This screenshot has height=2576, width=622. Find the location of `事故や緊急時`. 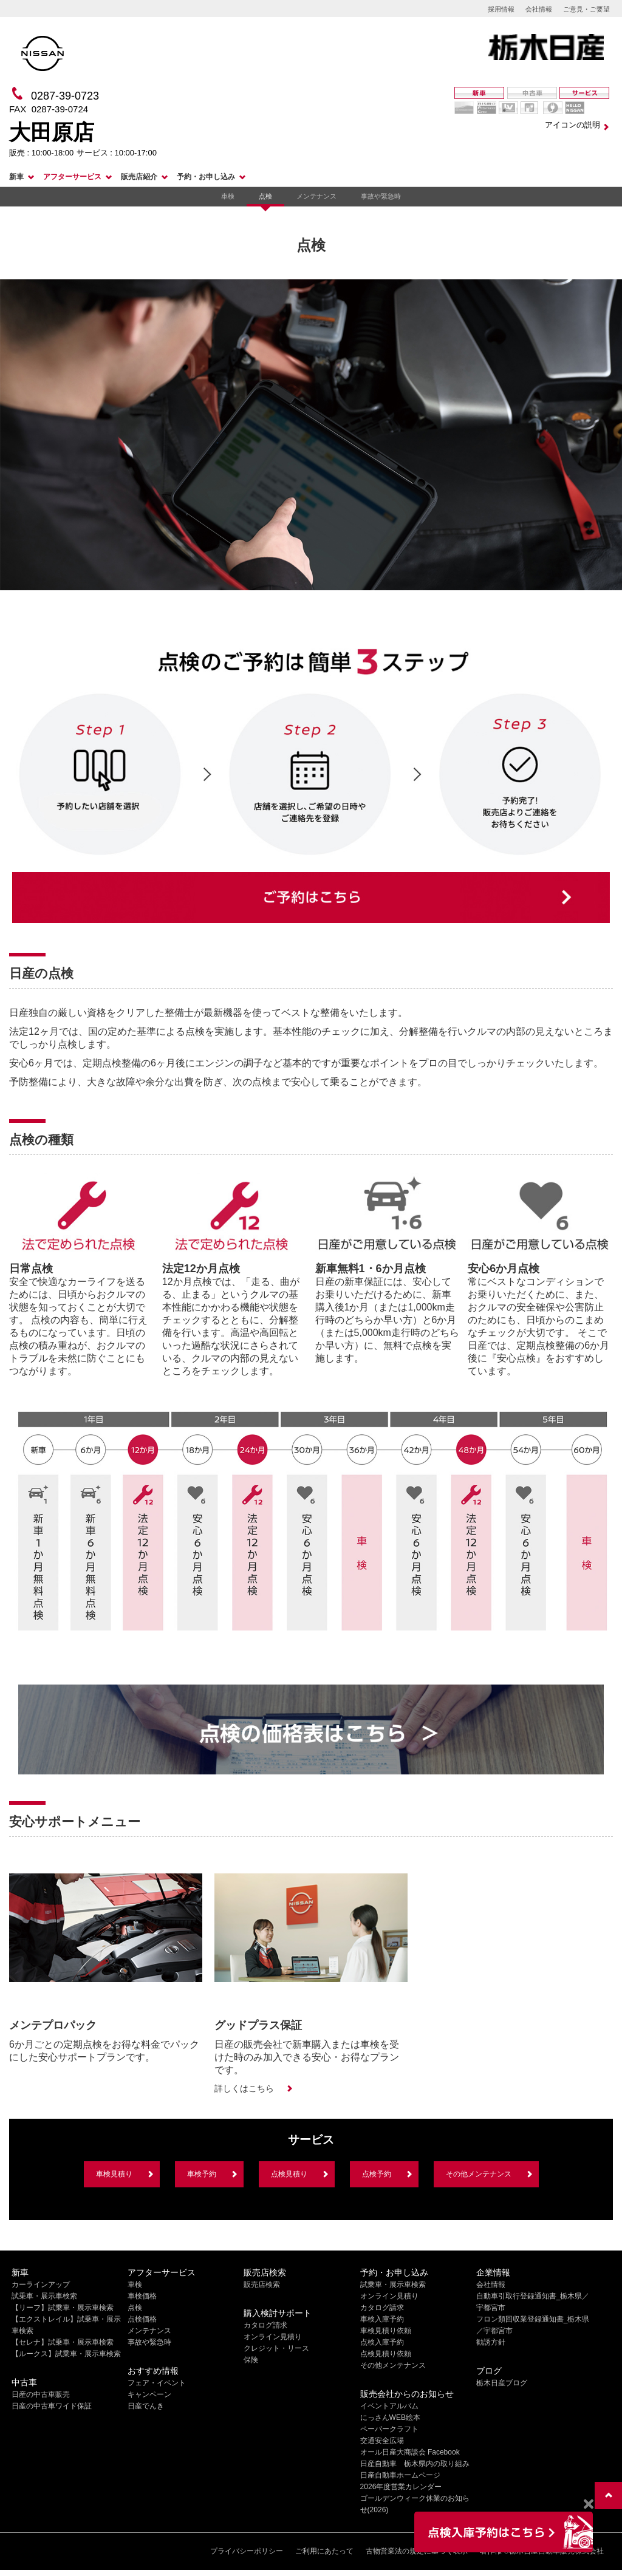

事故や緊急時 is located at coordinates (381, 196).